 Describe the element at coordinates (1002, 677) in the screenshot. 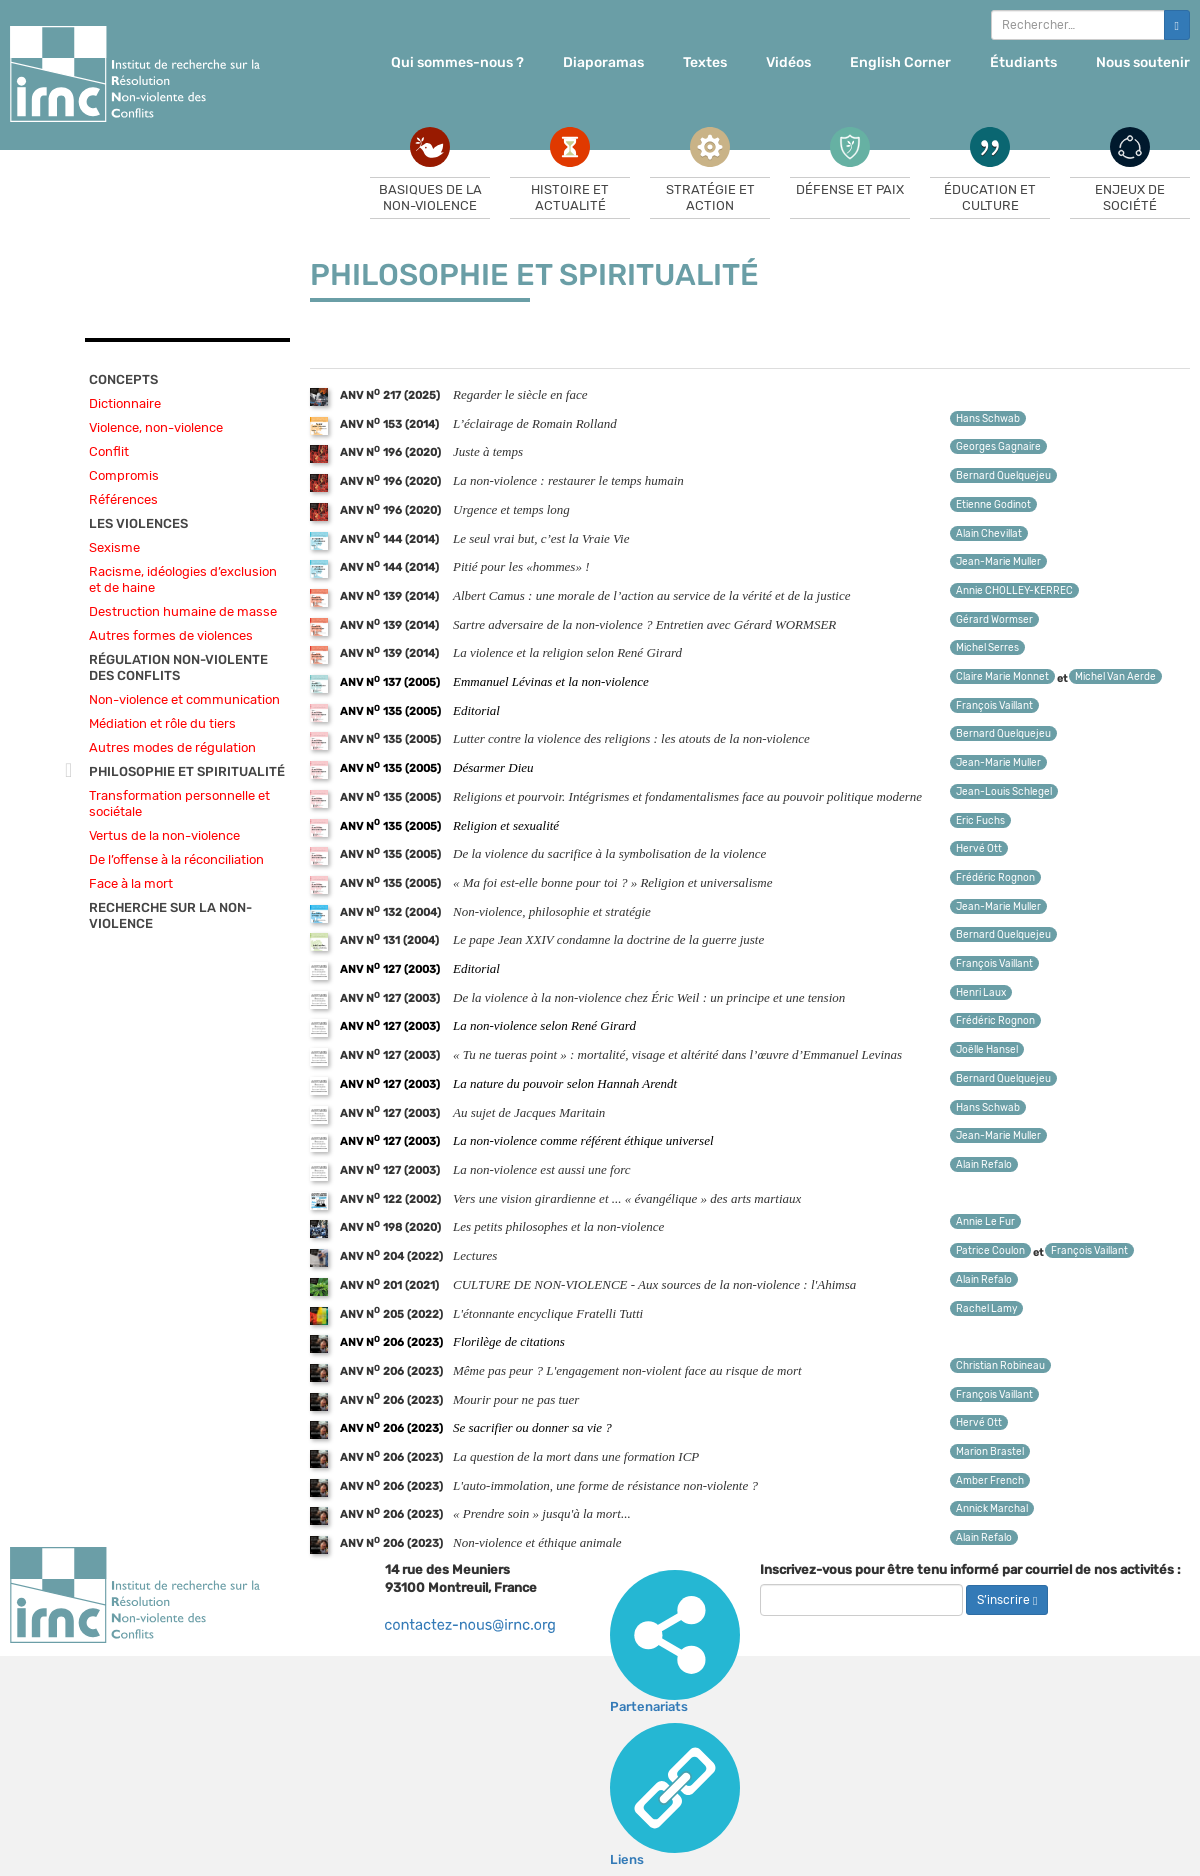

I see `Claire Marie Monnet` at that location.